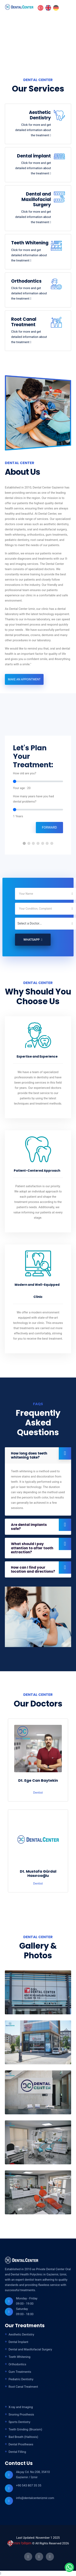 This screenshot has width=76, height=2576. Describe the element at coordinates (45, 924) in the screenshot. I see `[Select a Doctor...]` at that location.